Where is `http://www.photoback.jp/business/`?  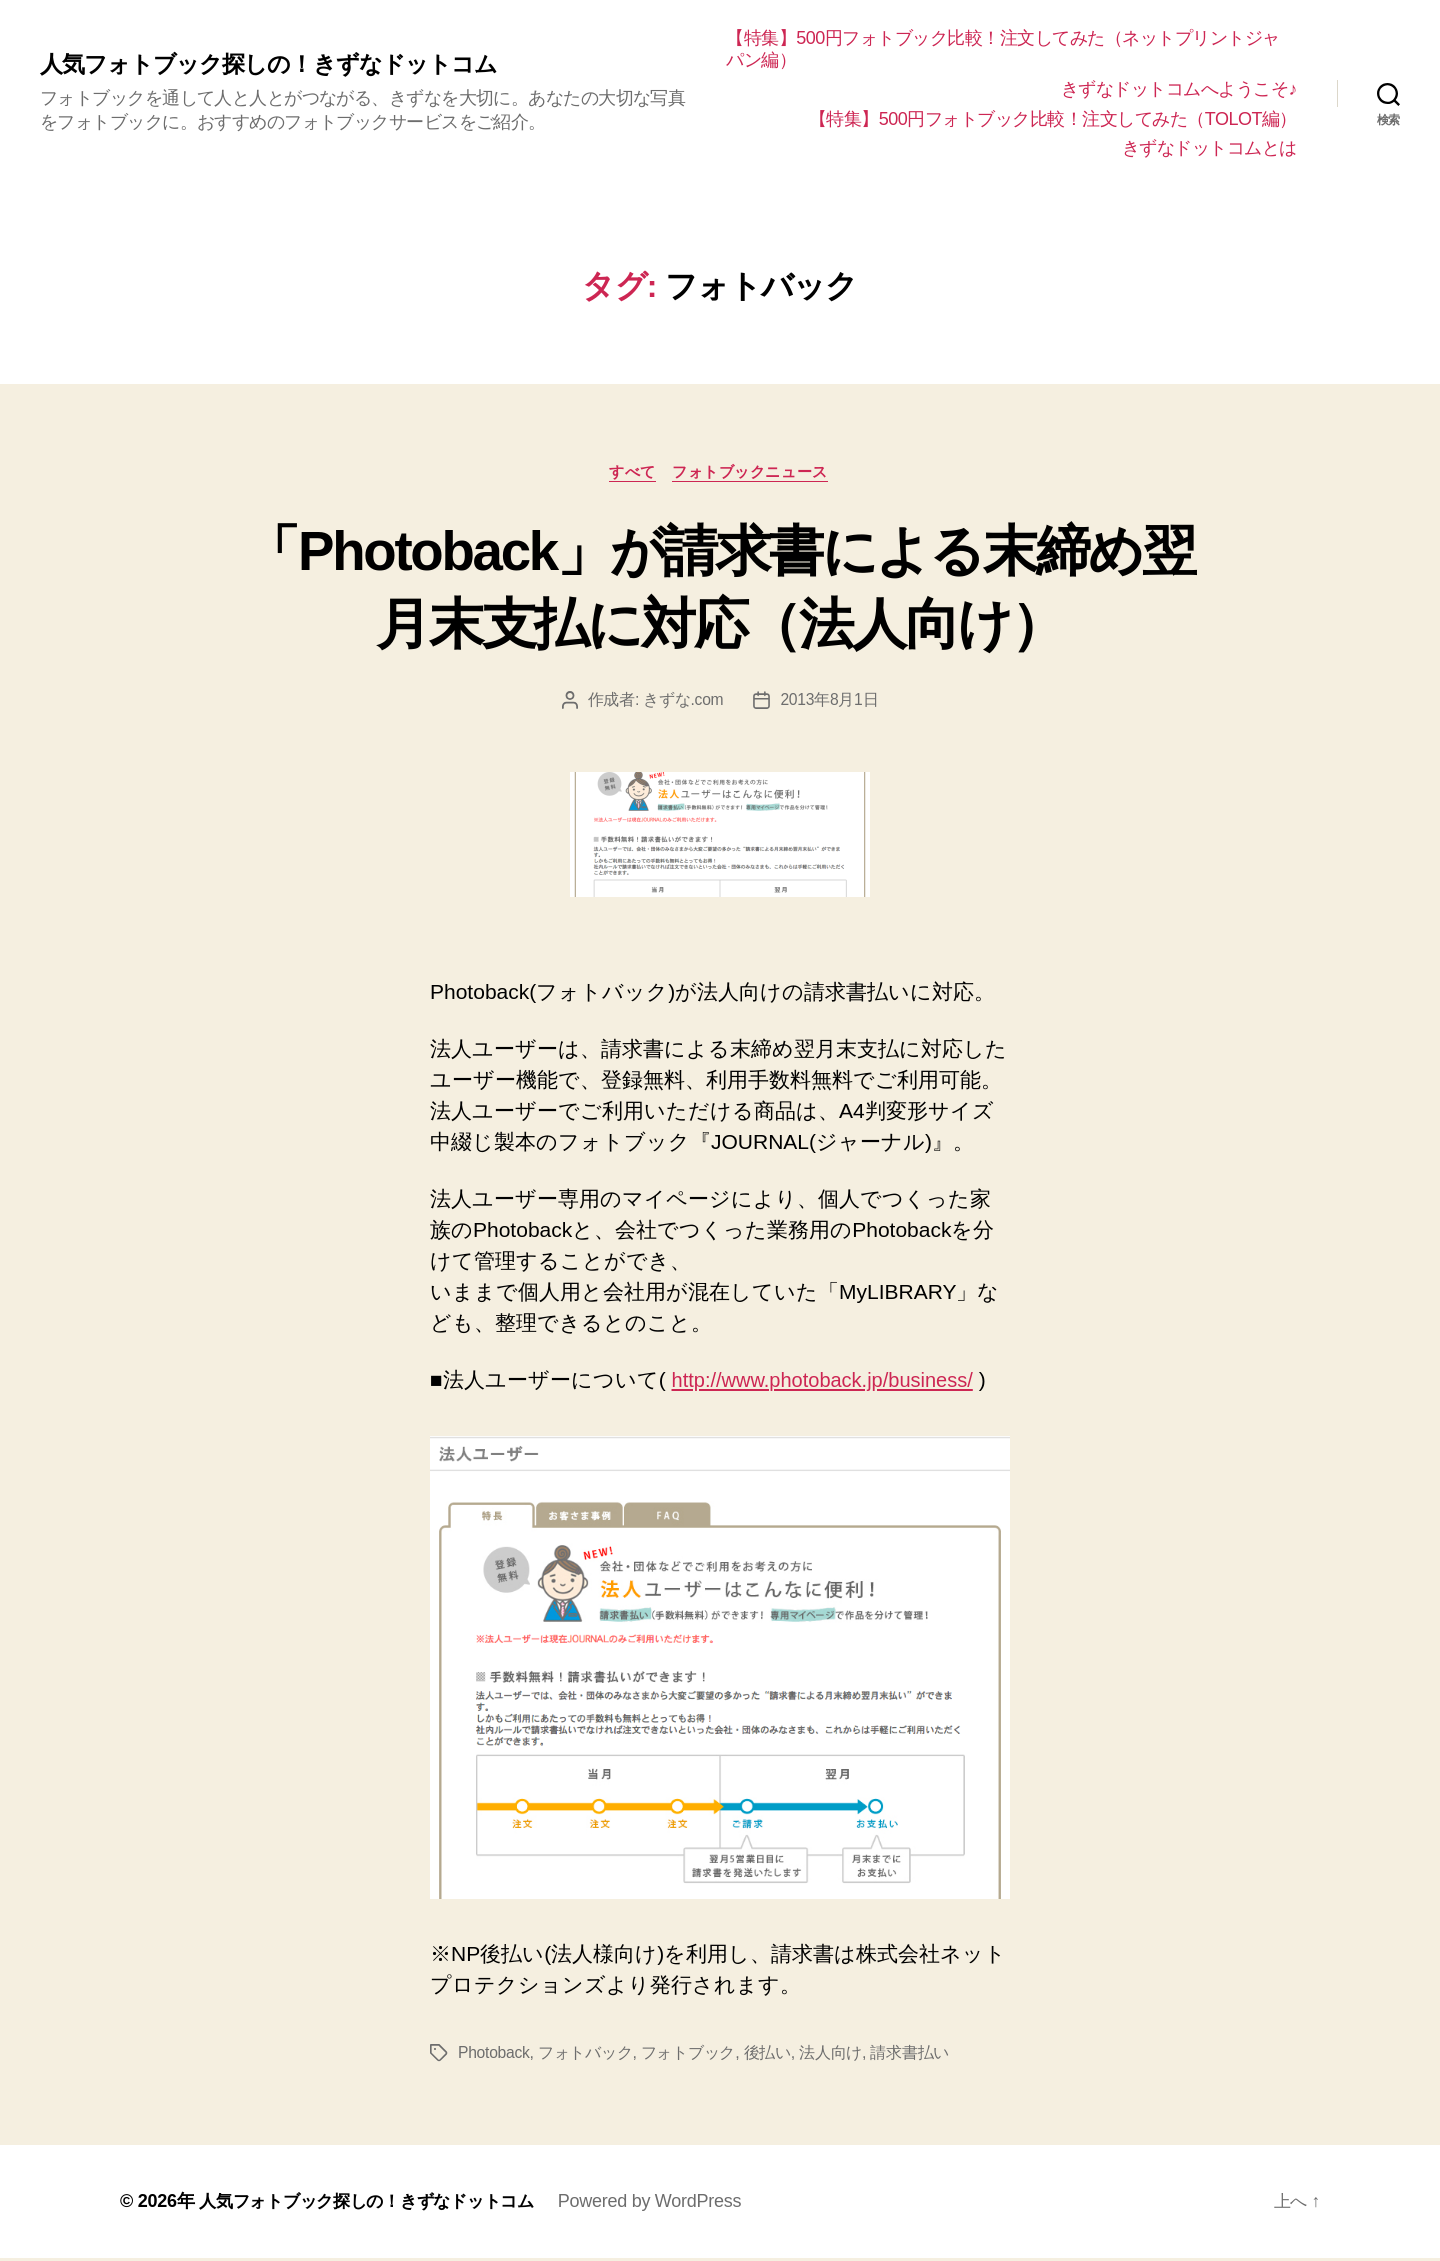
http://www.photoback.jp/business/ is located at coordinates (830, 1382).